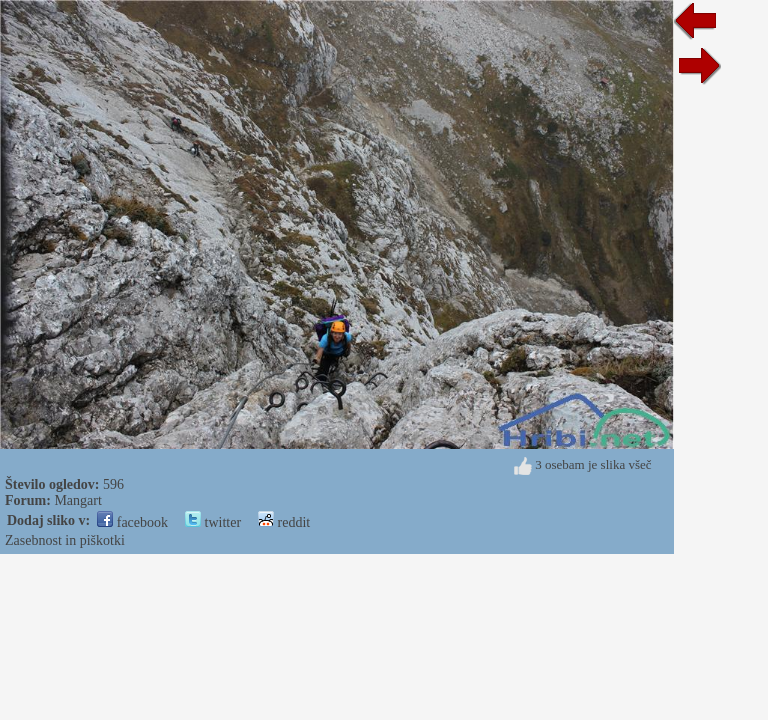  Describe the element at coordinates (132, 522) in the screenshot. I see `facebook` at that location.